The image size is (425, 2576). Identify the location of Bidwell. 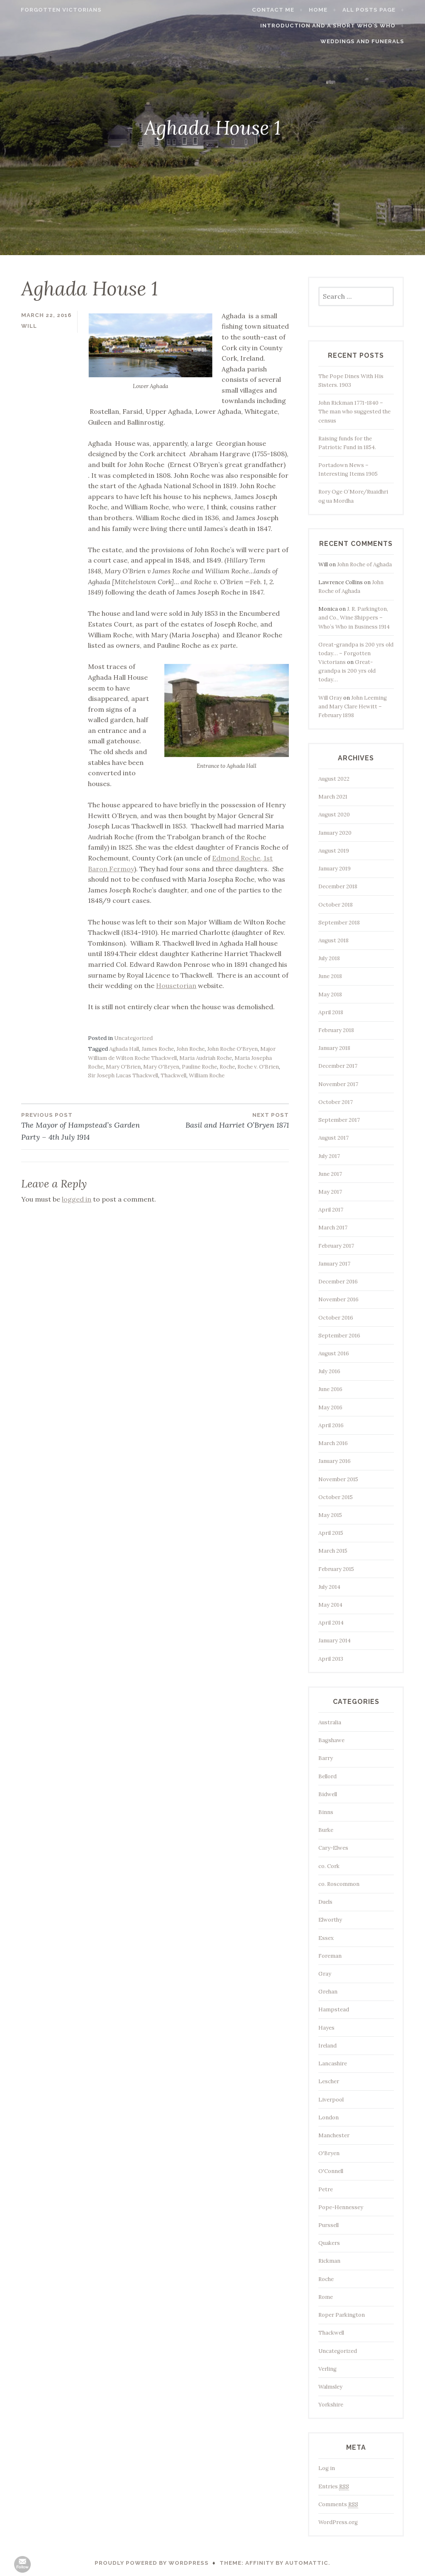
(327, 1794).